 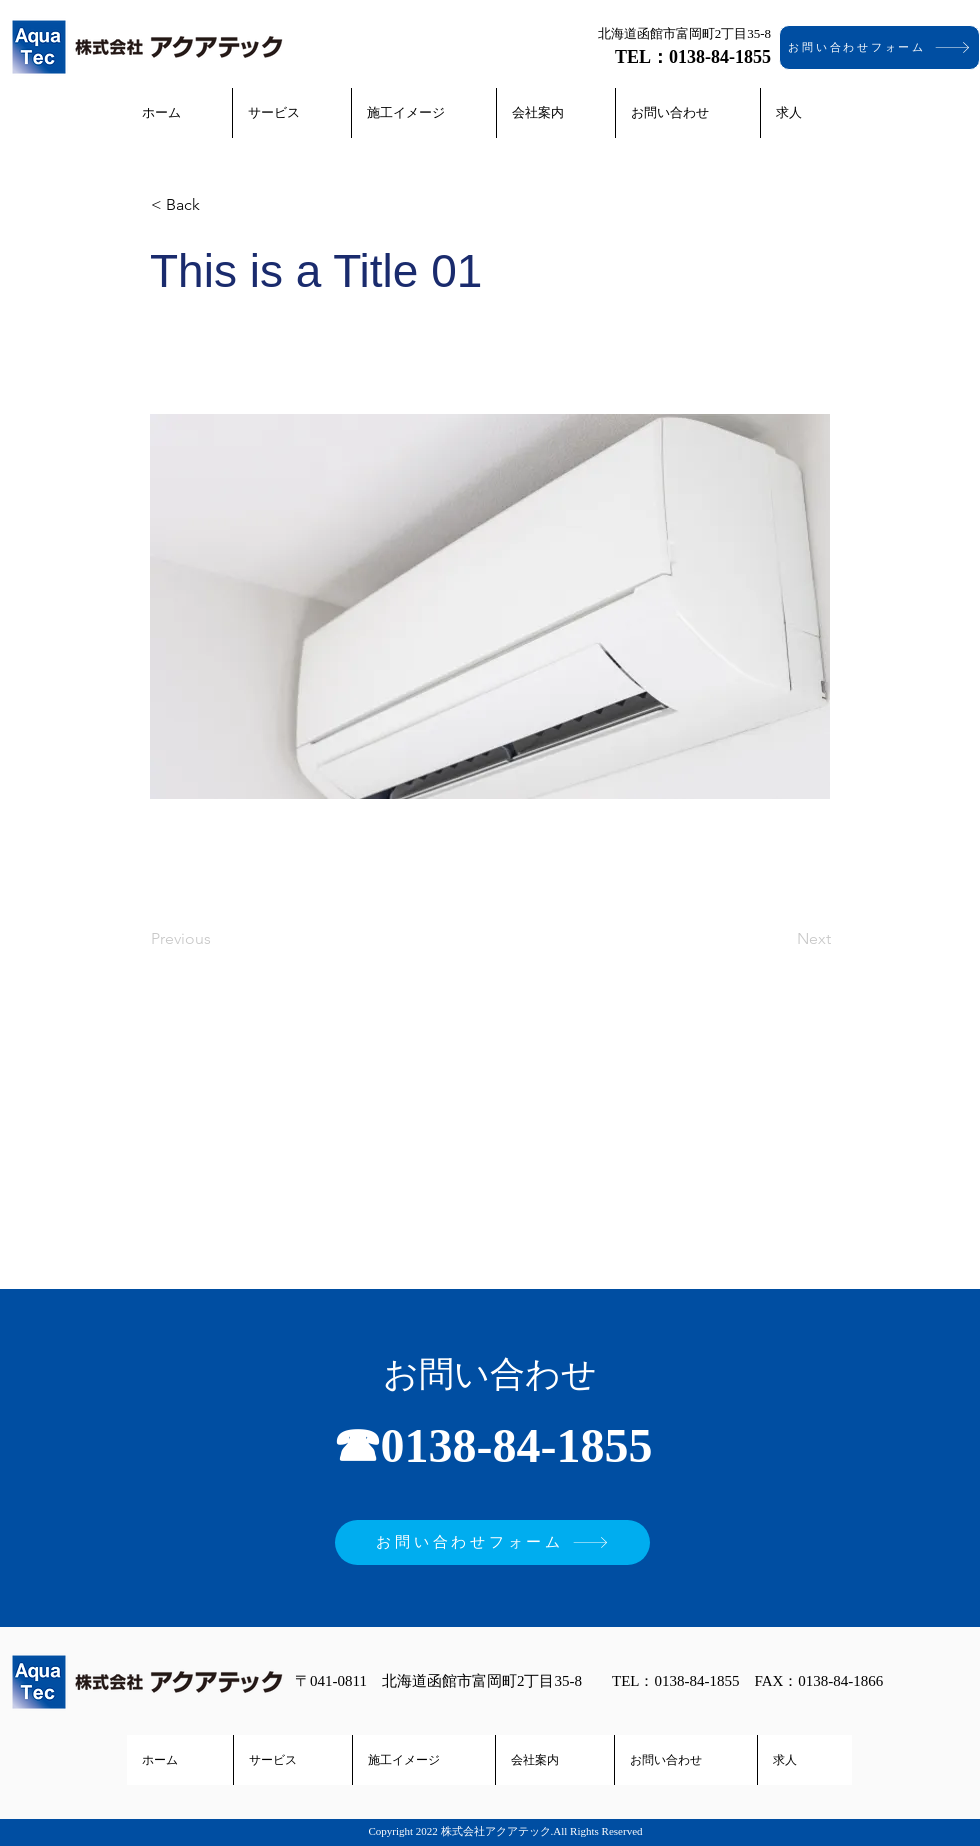 What do you see at coordinates (879, 47) in the screenshot?
I see `[お問い合わせフォーム]` at bounding box center [879, 47].